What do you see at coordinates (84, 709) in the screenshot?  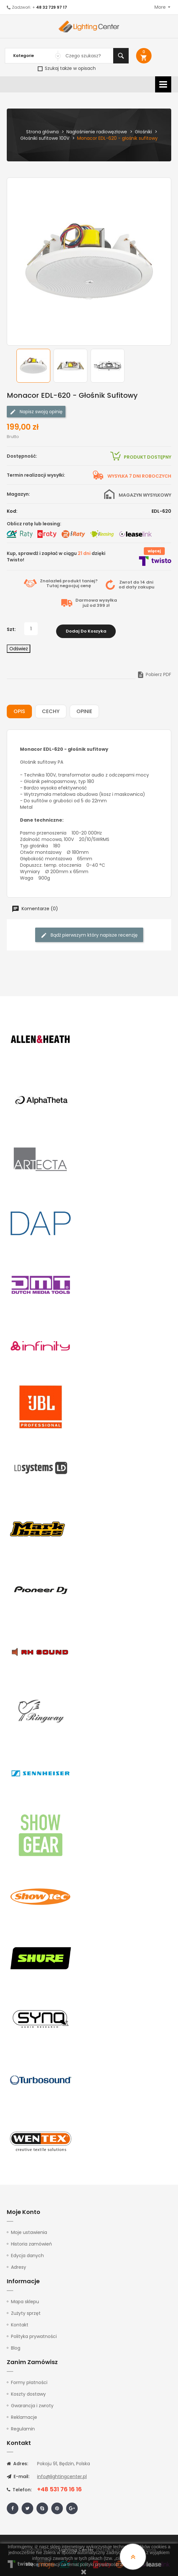 I see `Opinie` at bounding box center [84, 709].